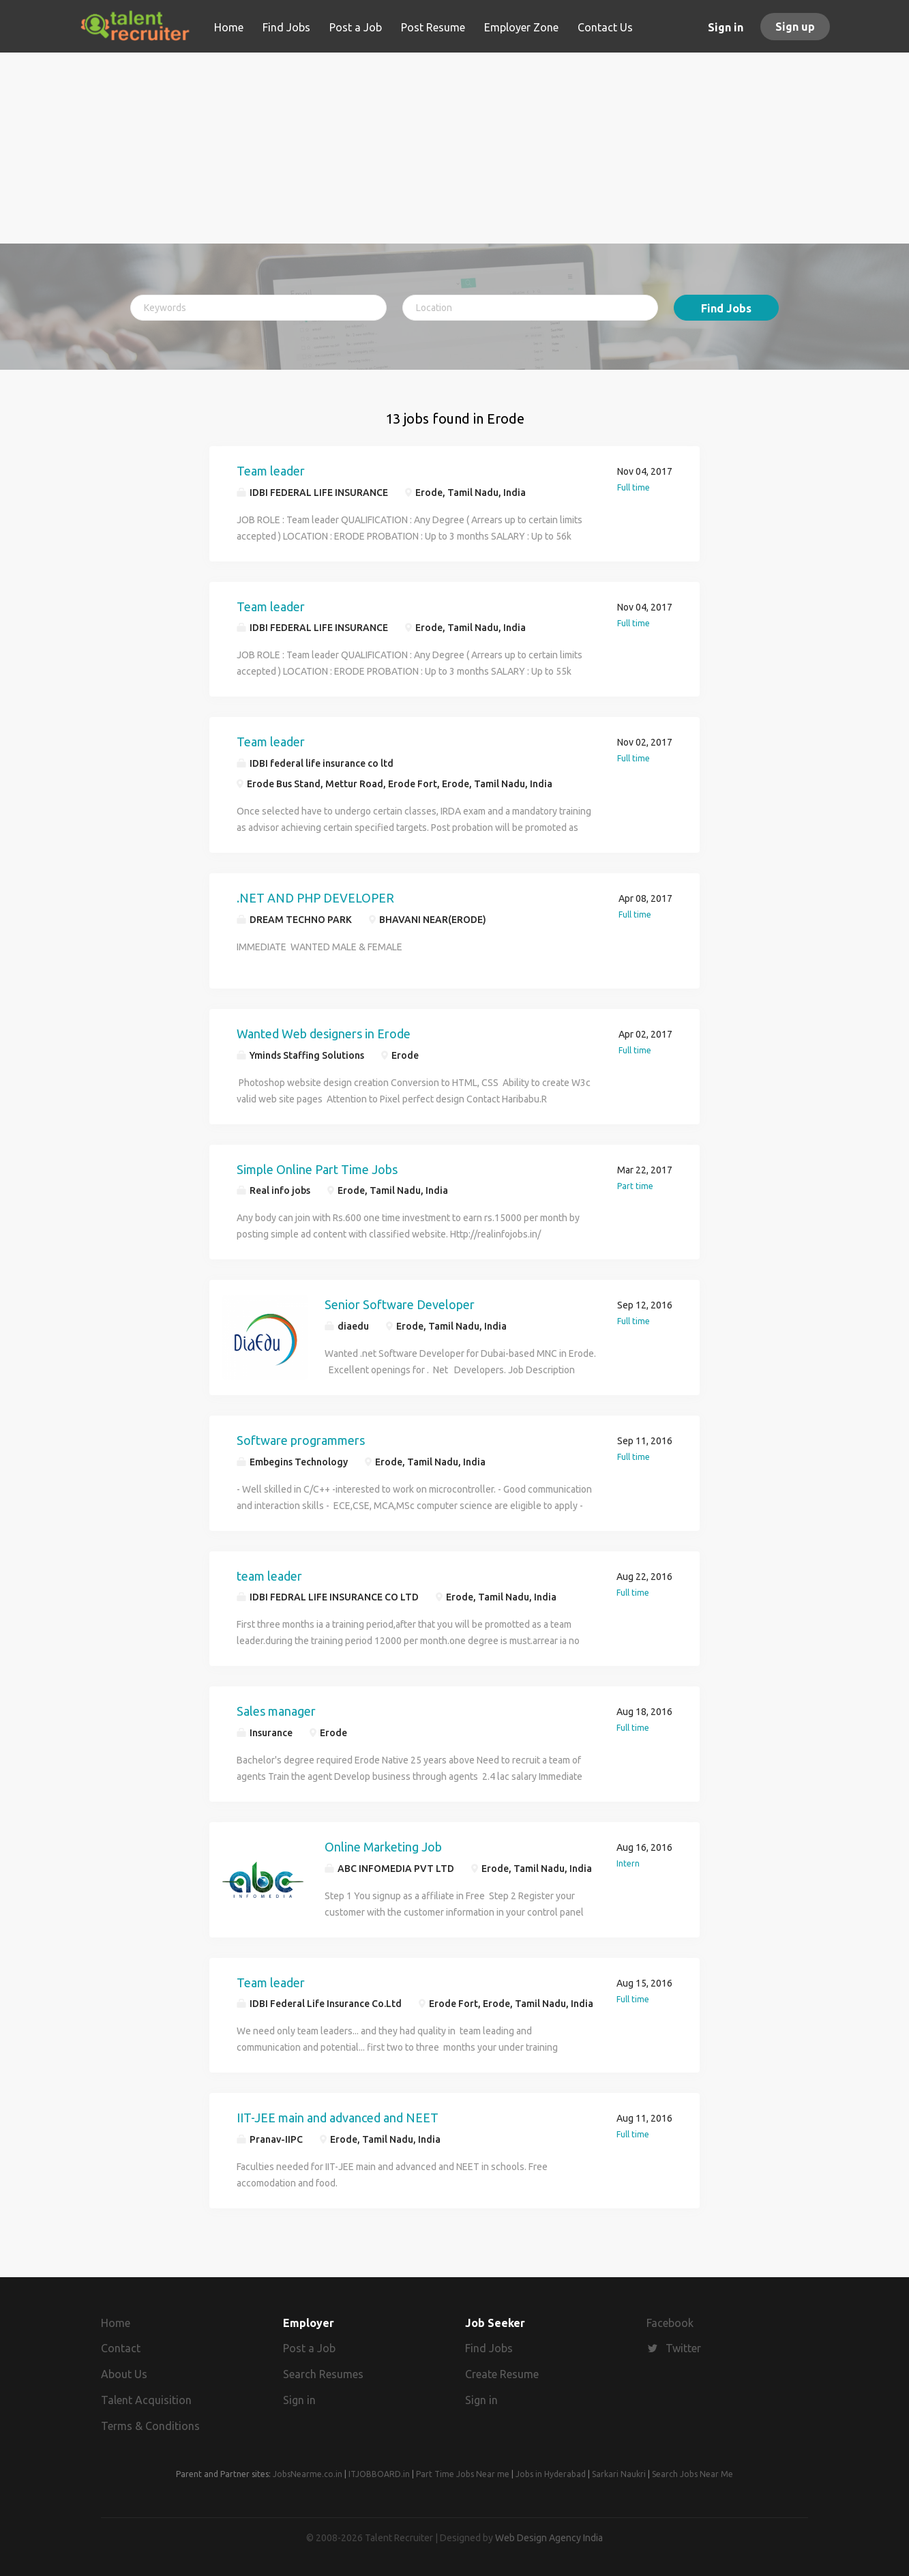 The width and height of the screenshot is (909, 2576). I want to click on [Advertisement], so click(454, 148).